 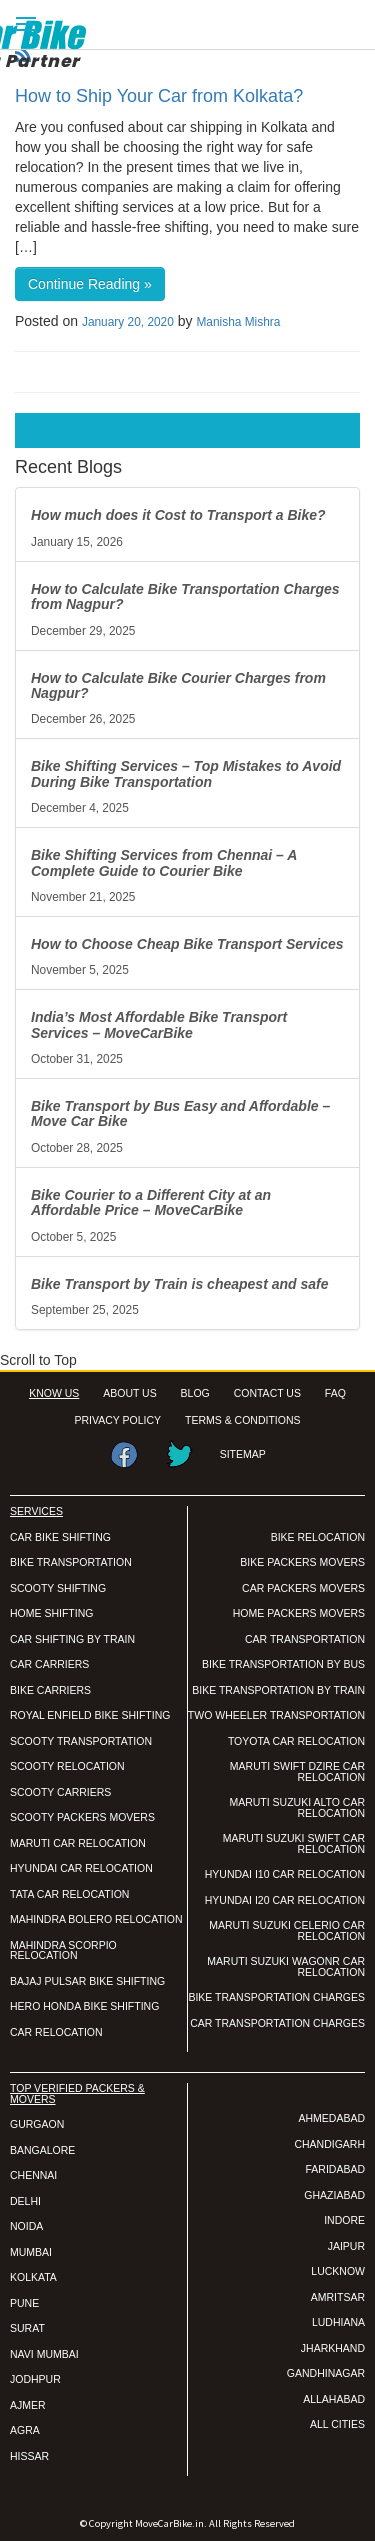 I want to click on BLOG, so click(x=195, y=1393).